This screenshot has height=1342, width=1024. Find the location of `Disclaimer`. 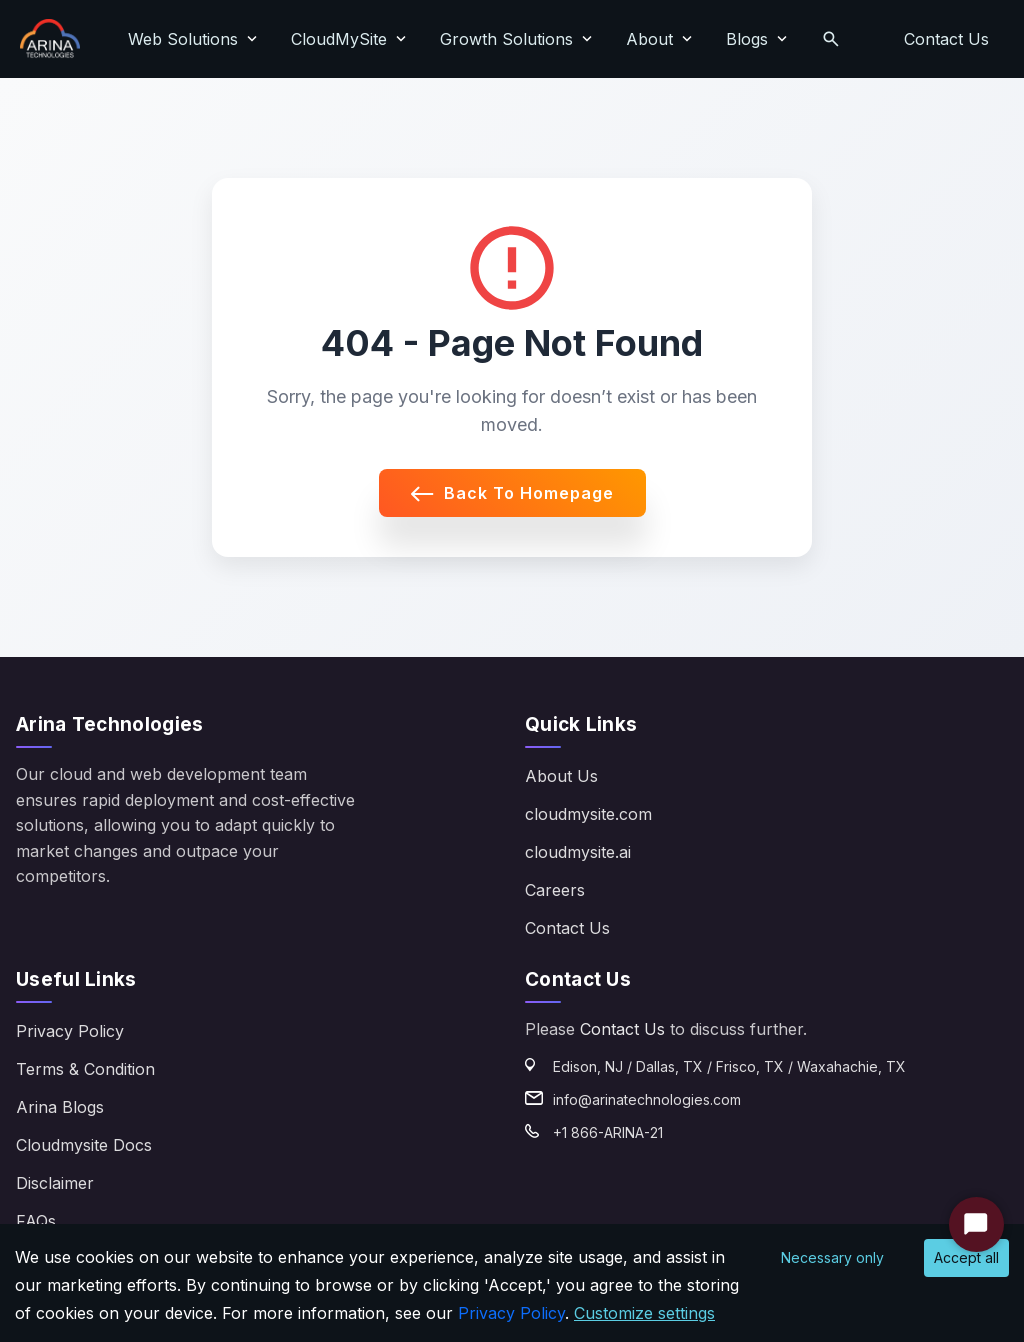

Disclaimer is located at coordinates (55, 1183).